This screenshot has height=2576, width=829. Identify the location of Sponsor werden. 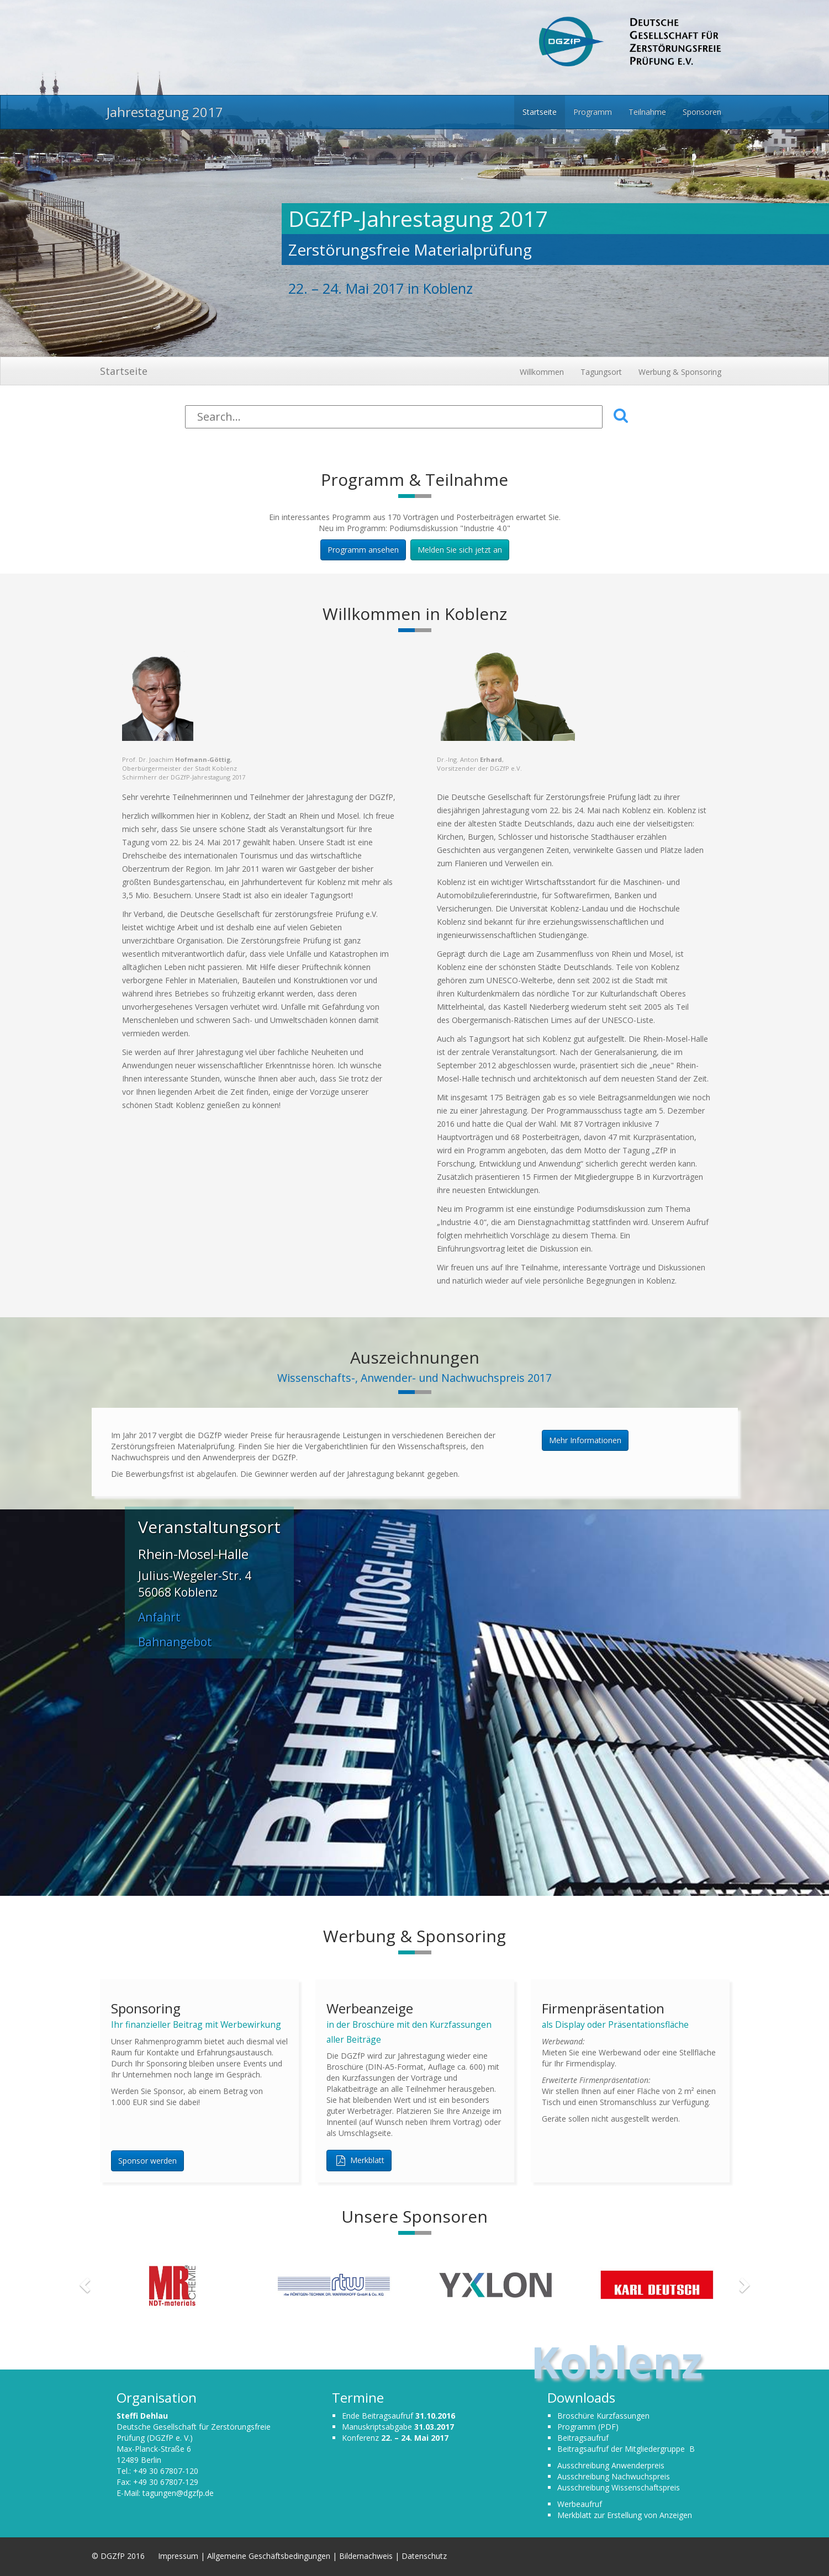
(147, 2160).